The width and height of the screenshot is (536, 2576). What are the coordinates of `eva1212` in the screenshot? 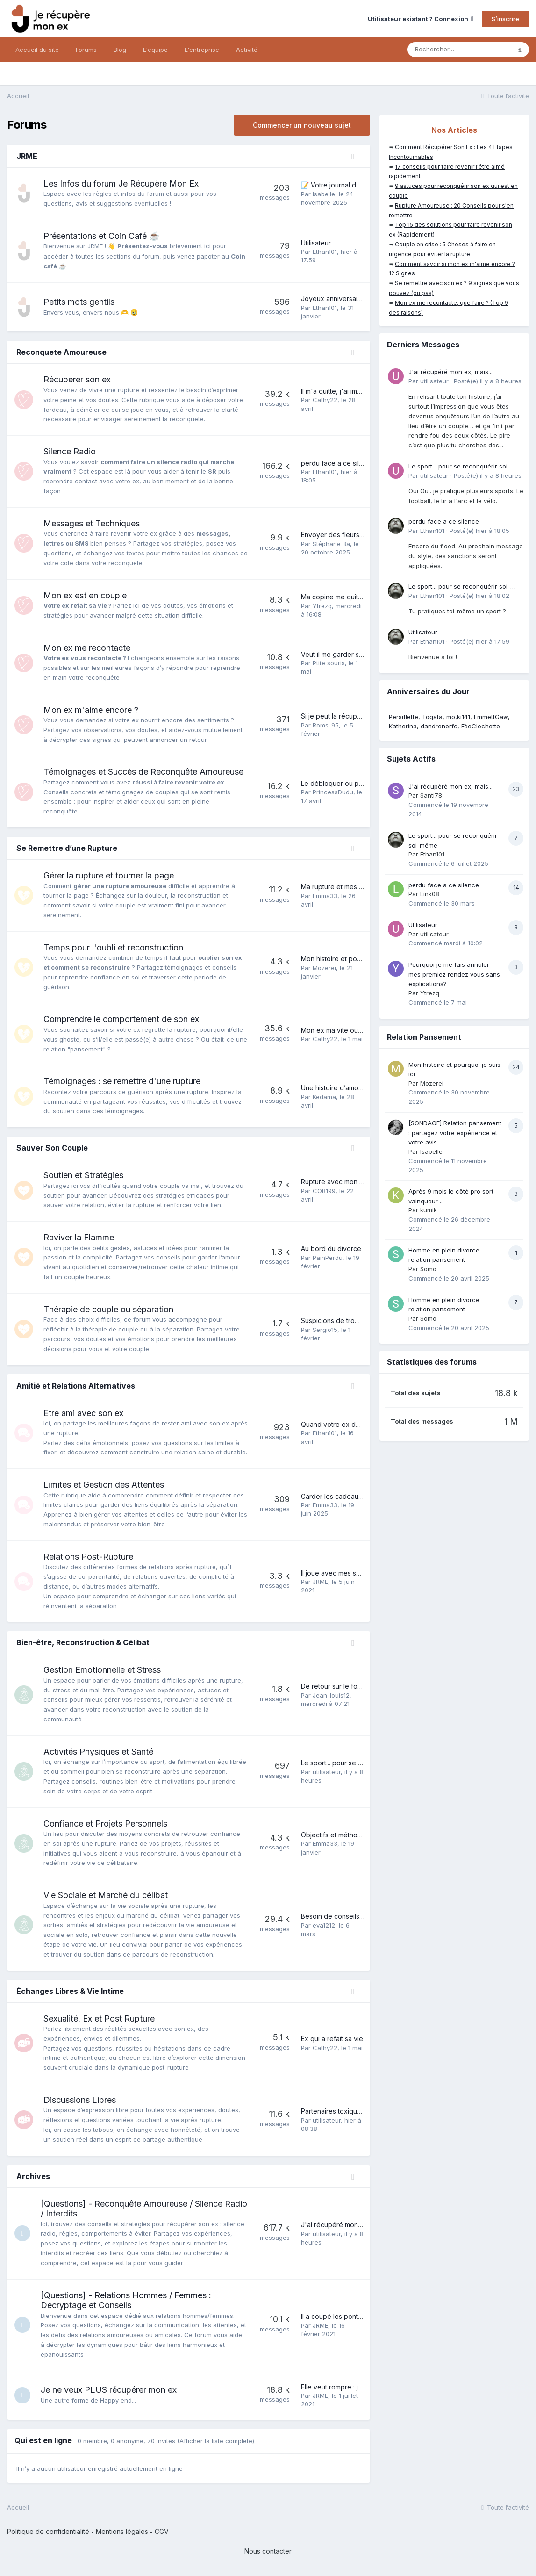 It's located at (324, 1925).